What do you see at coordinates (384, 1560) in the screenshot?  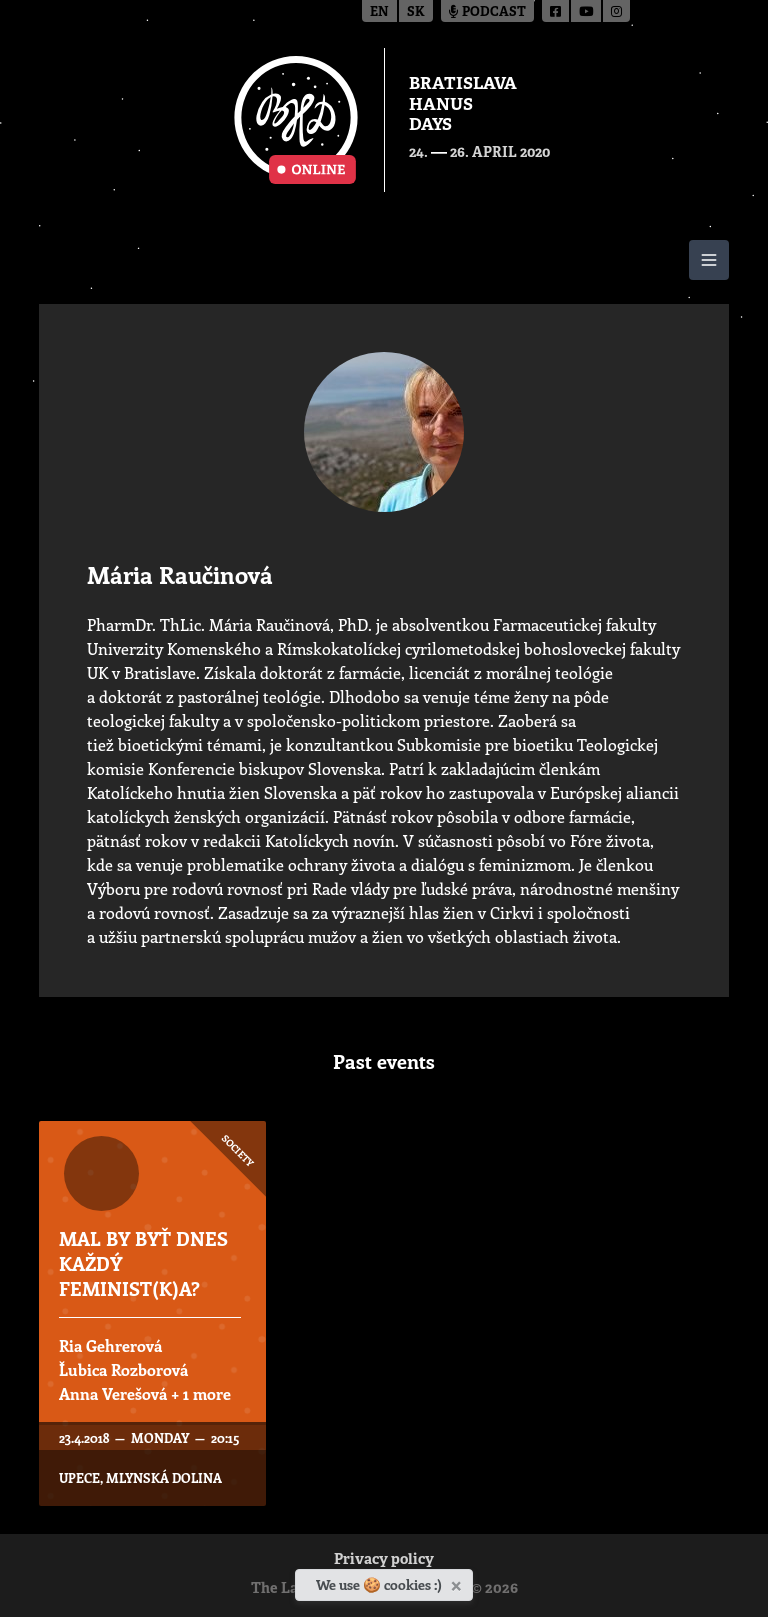 I see `Privacy policy` at bounding box center [384, 1560].